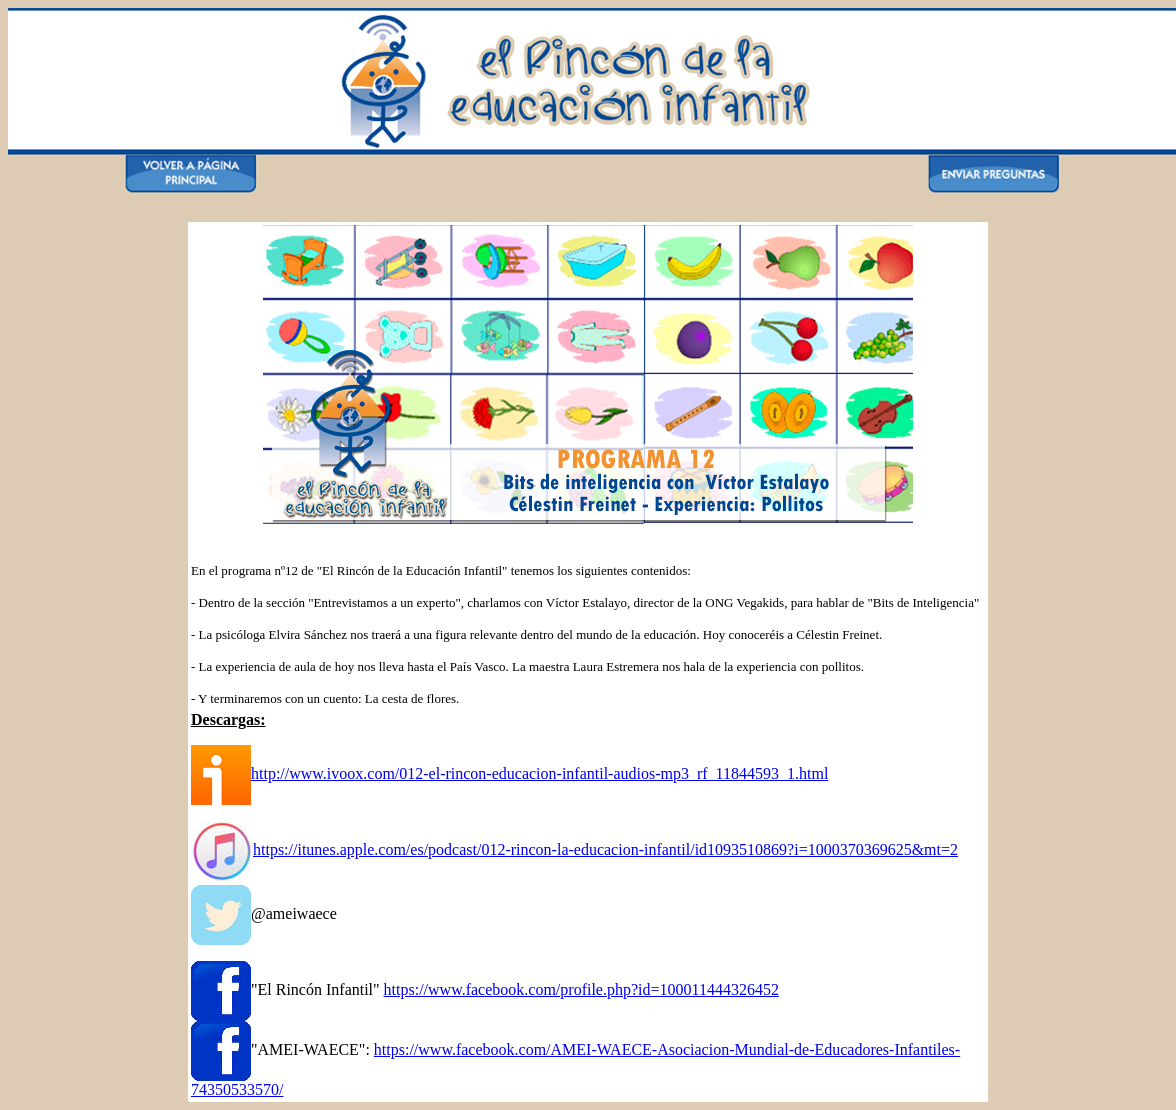 This screenshot has height=1110, width=1176. Describe the element at coordinates (605, 849) in the screenshot. I see `https://itunes.apple.com/es/podcast/012-rincon-la-educacion-infantil/id1093510869?i=1000370369625&mt=2` at that location.